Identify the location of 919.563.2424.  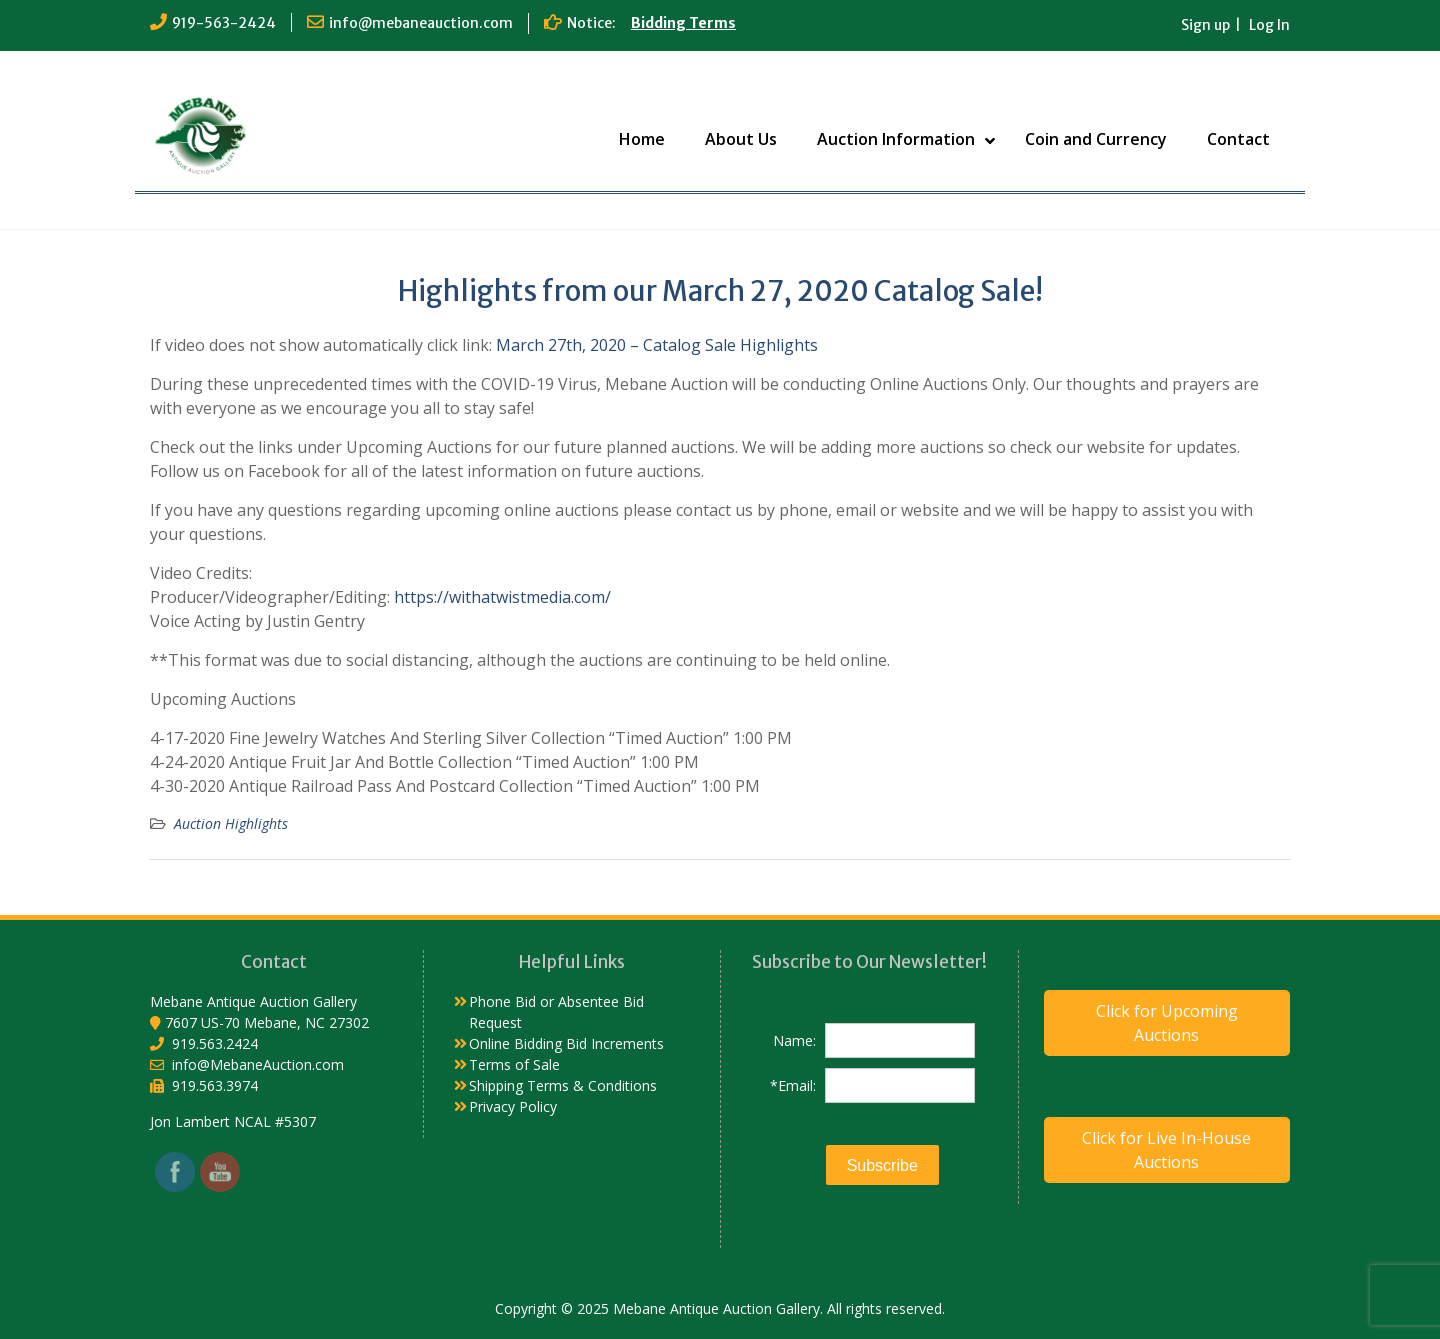
(215, 1043).